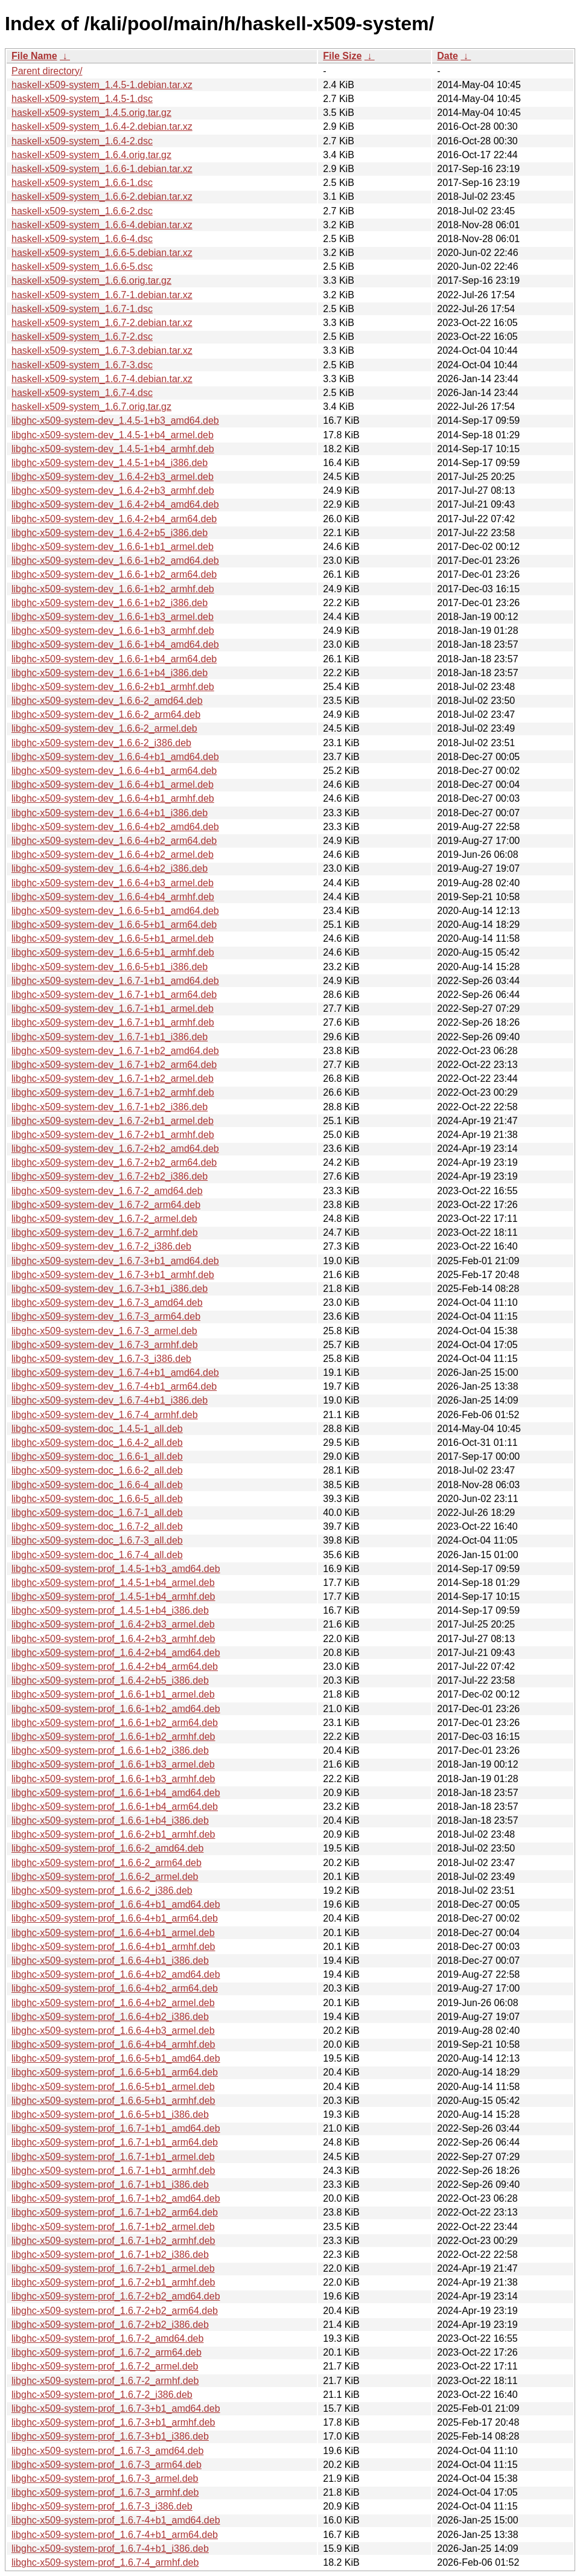  I want to click on libghc-x509-system-dev_1.6.6-1+b4_amd64.deb, so click(115, 644).